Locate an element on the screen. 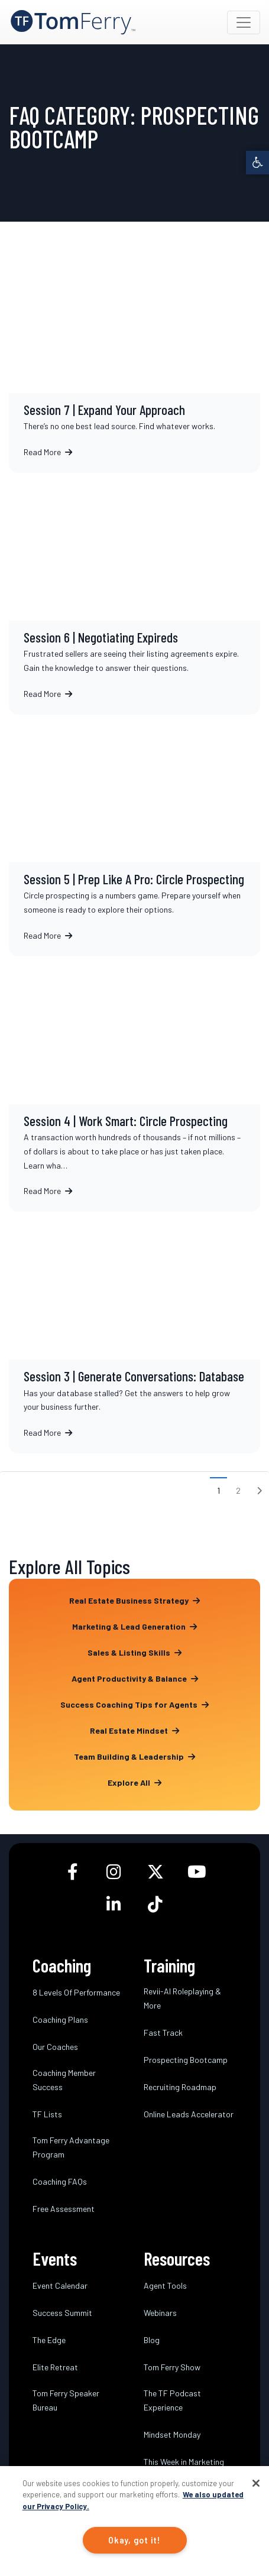 Image resolution: width=269 pixels, height=2576 pixels. Revii-AI Roleplaying & More [link] is located at coordinates (182, 1998).